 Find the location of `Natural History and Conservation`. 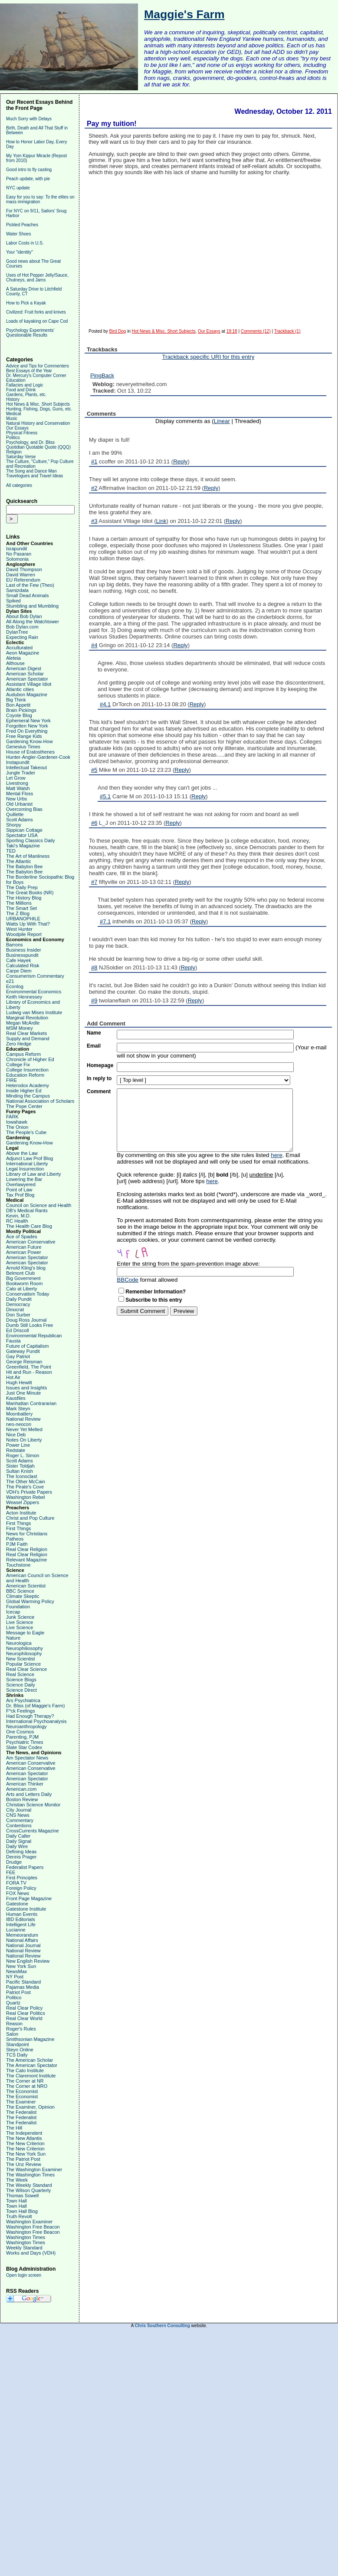

Natural History and Conservation is located at coordinates (38, 423).